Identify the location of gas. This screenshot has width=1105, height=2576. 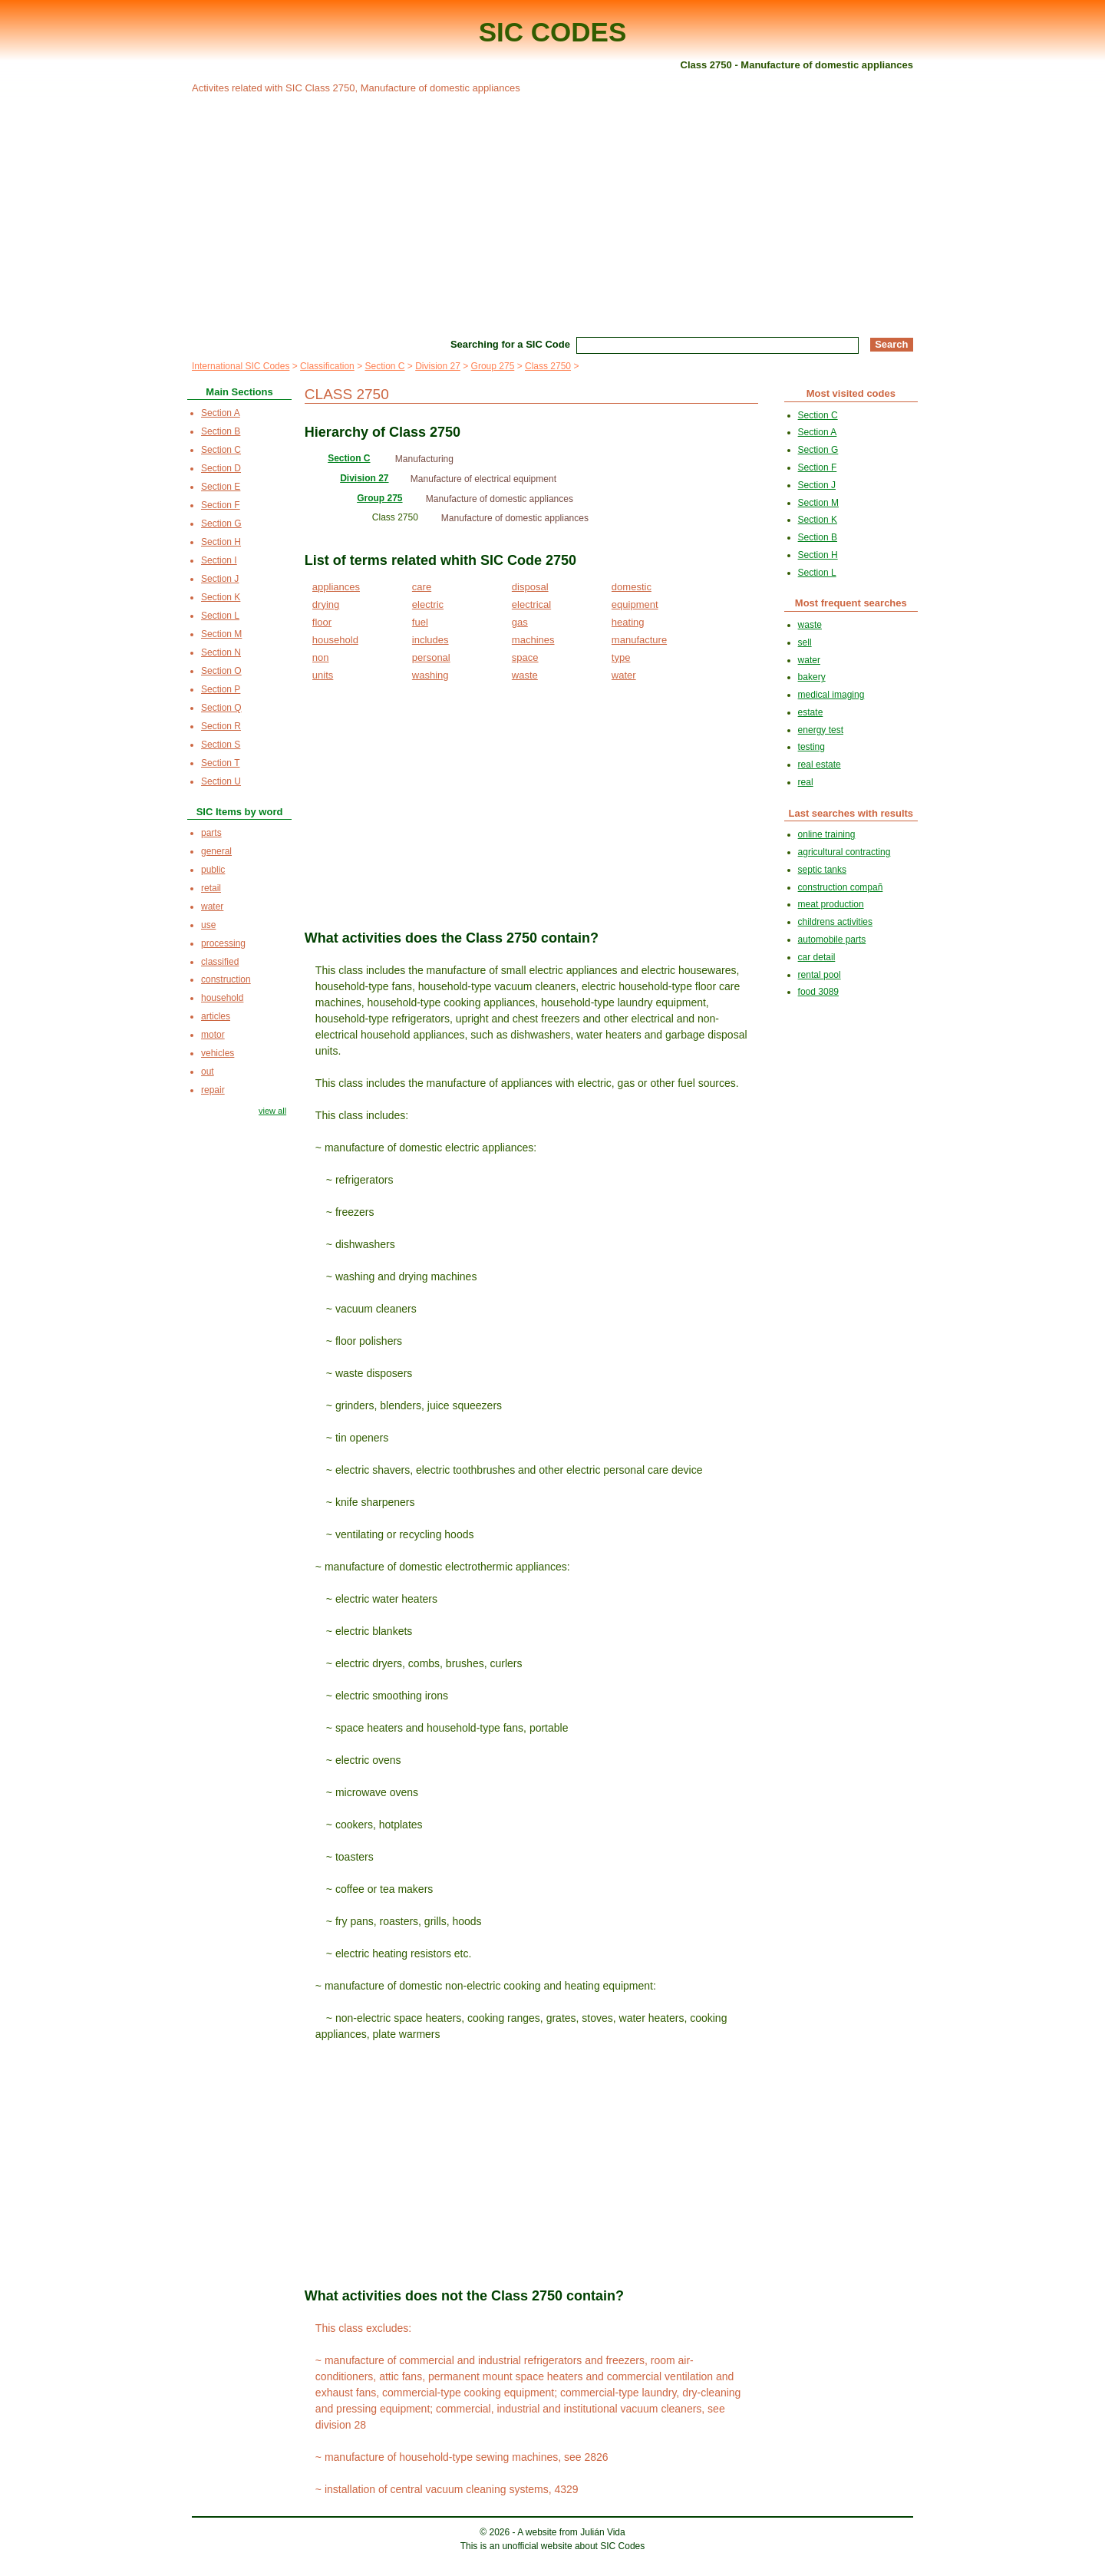
(520, 622).